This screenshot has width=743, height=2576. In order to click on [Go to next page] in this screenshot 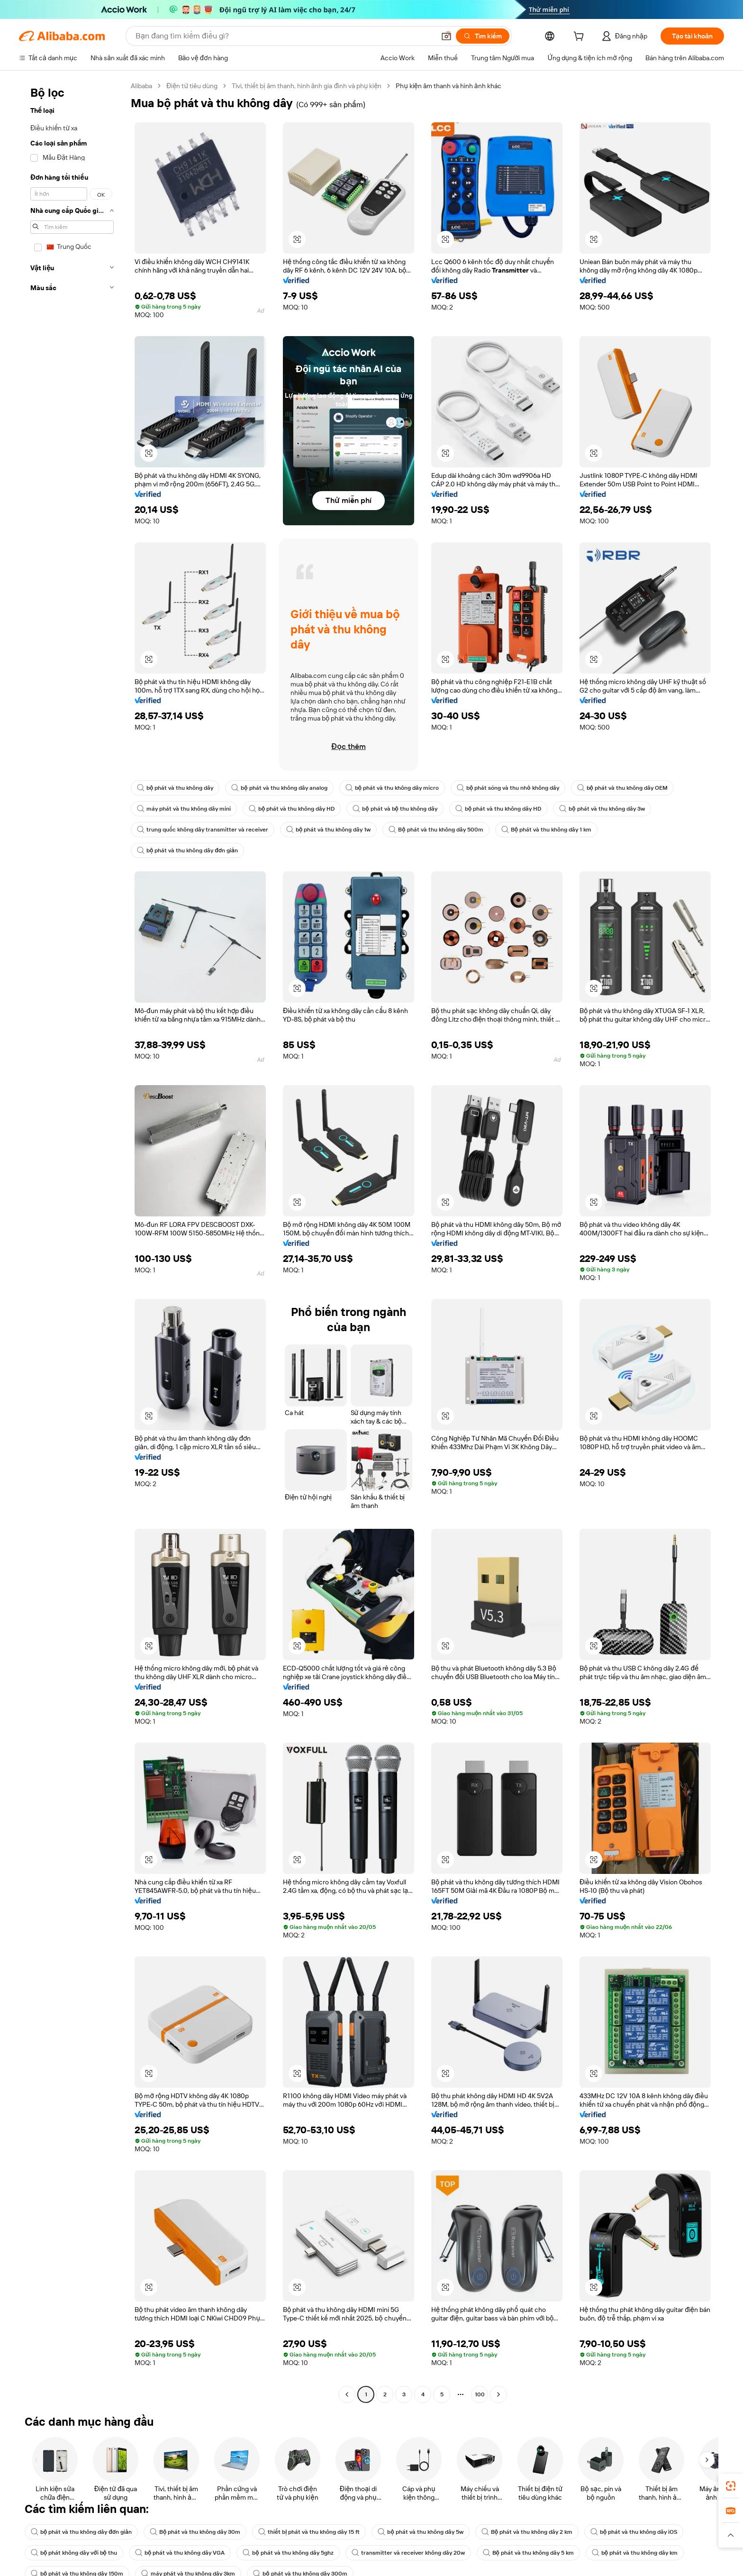, I will do `click(498, 2394)`.